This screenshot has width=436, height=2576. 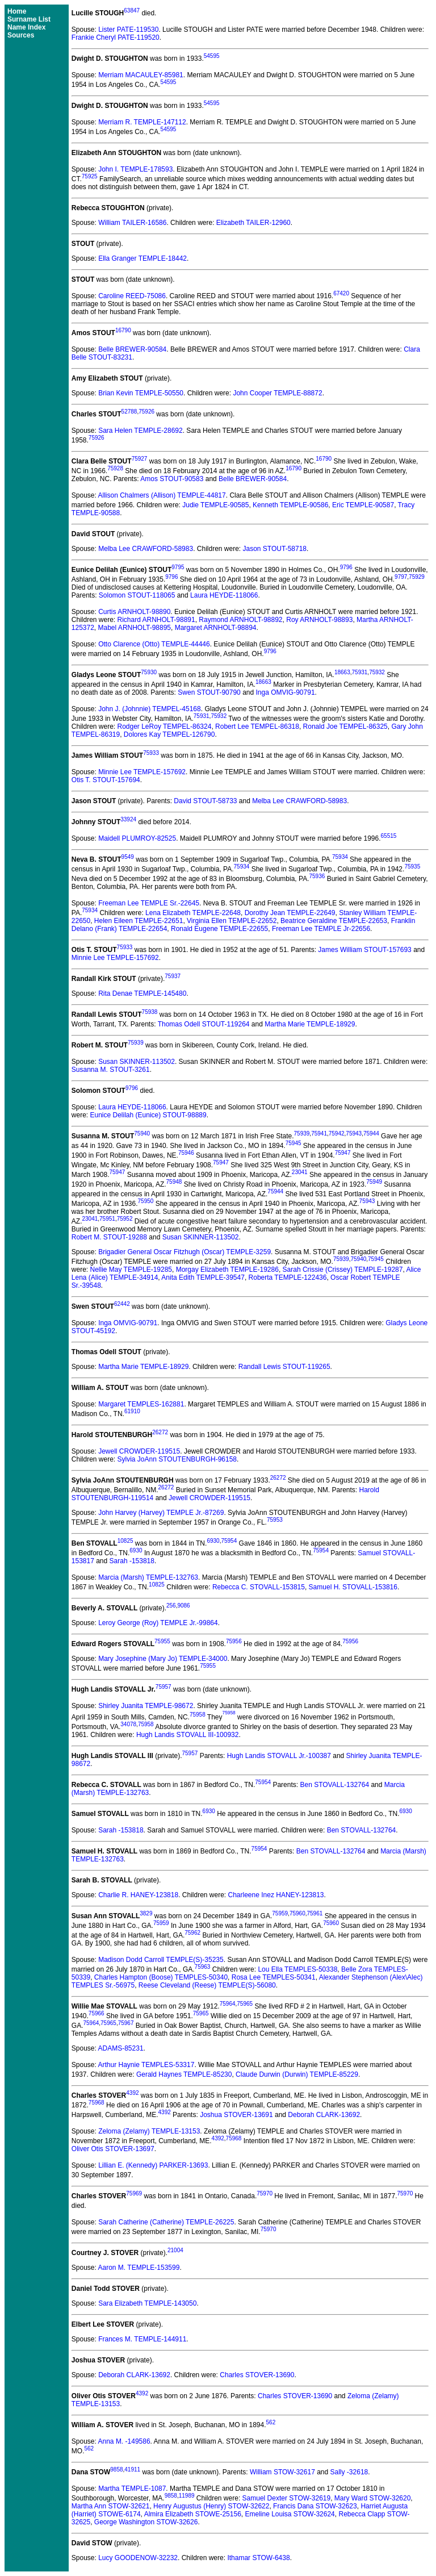 What do you see at coordinates (187, 2496) in the screenshot?
I see `11989` at bounding box center [187, 2496].